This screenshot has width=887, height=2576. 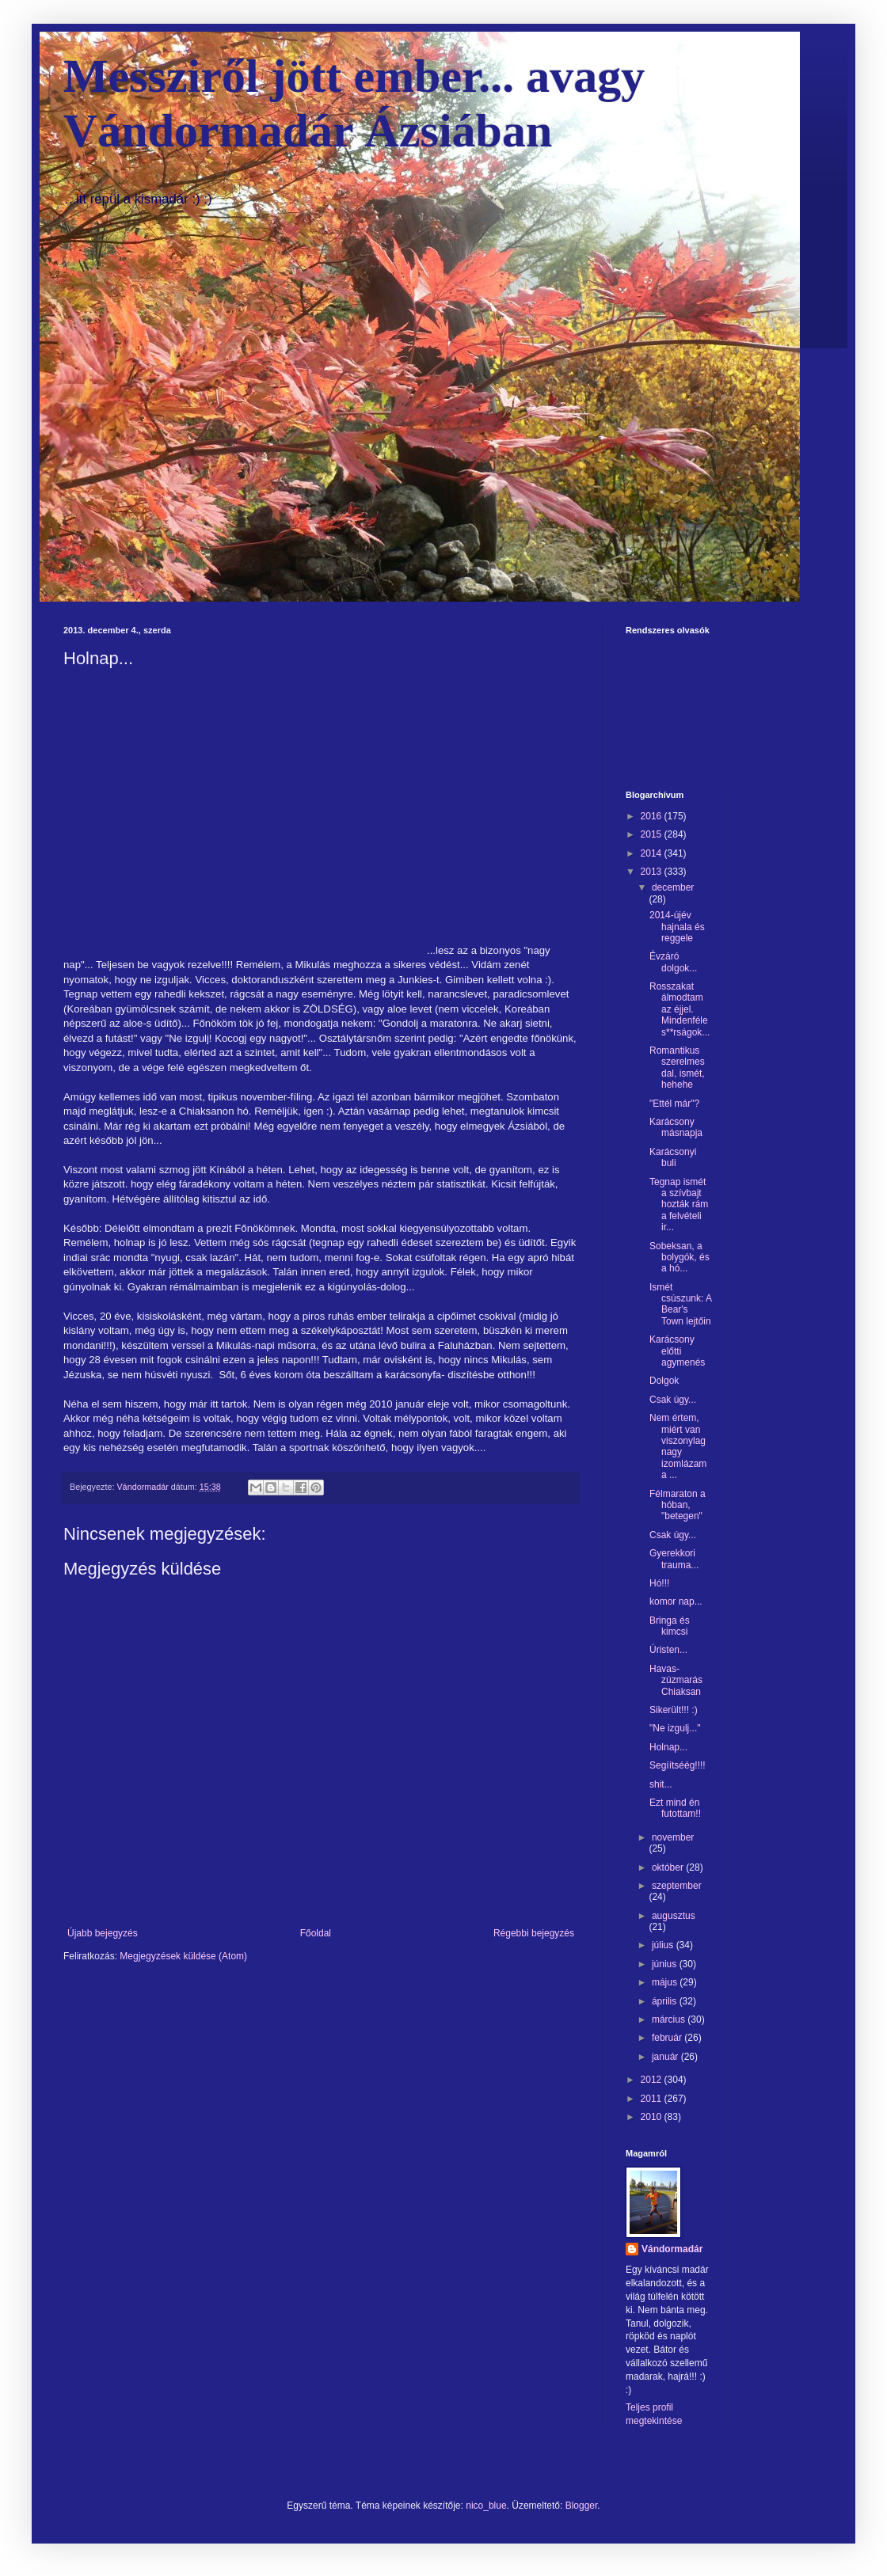 I want to click on Főoldal, so click(x=315, y=1933).